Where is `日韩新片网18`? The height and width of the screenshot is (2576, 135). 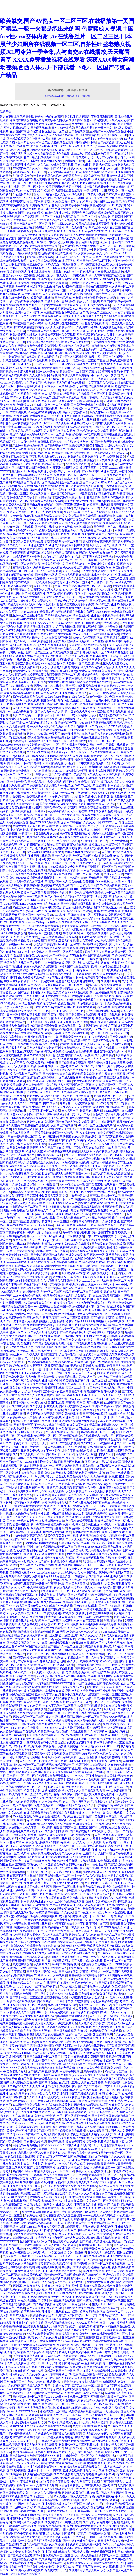
日韩新片网18 is located at coordinates (53, 881).